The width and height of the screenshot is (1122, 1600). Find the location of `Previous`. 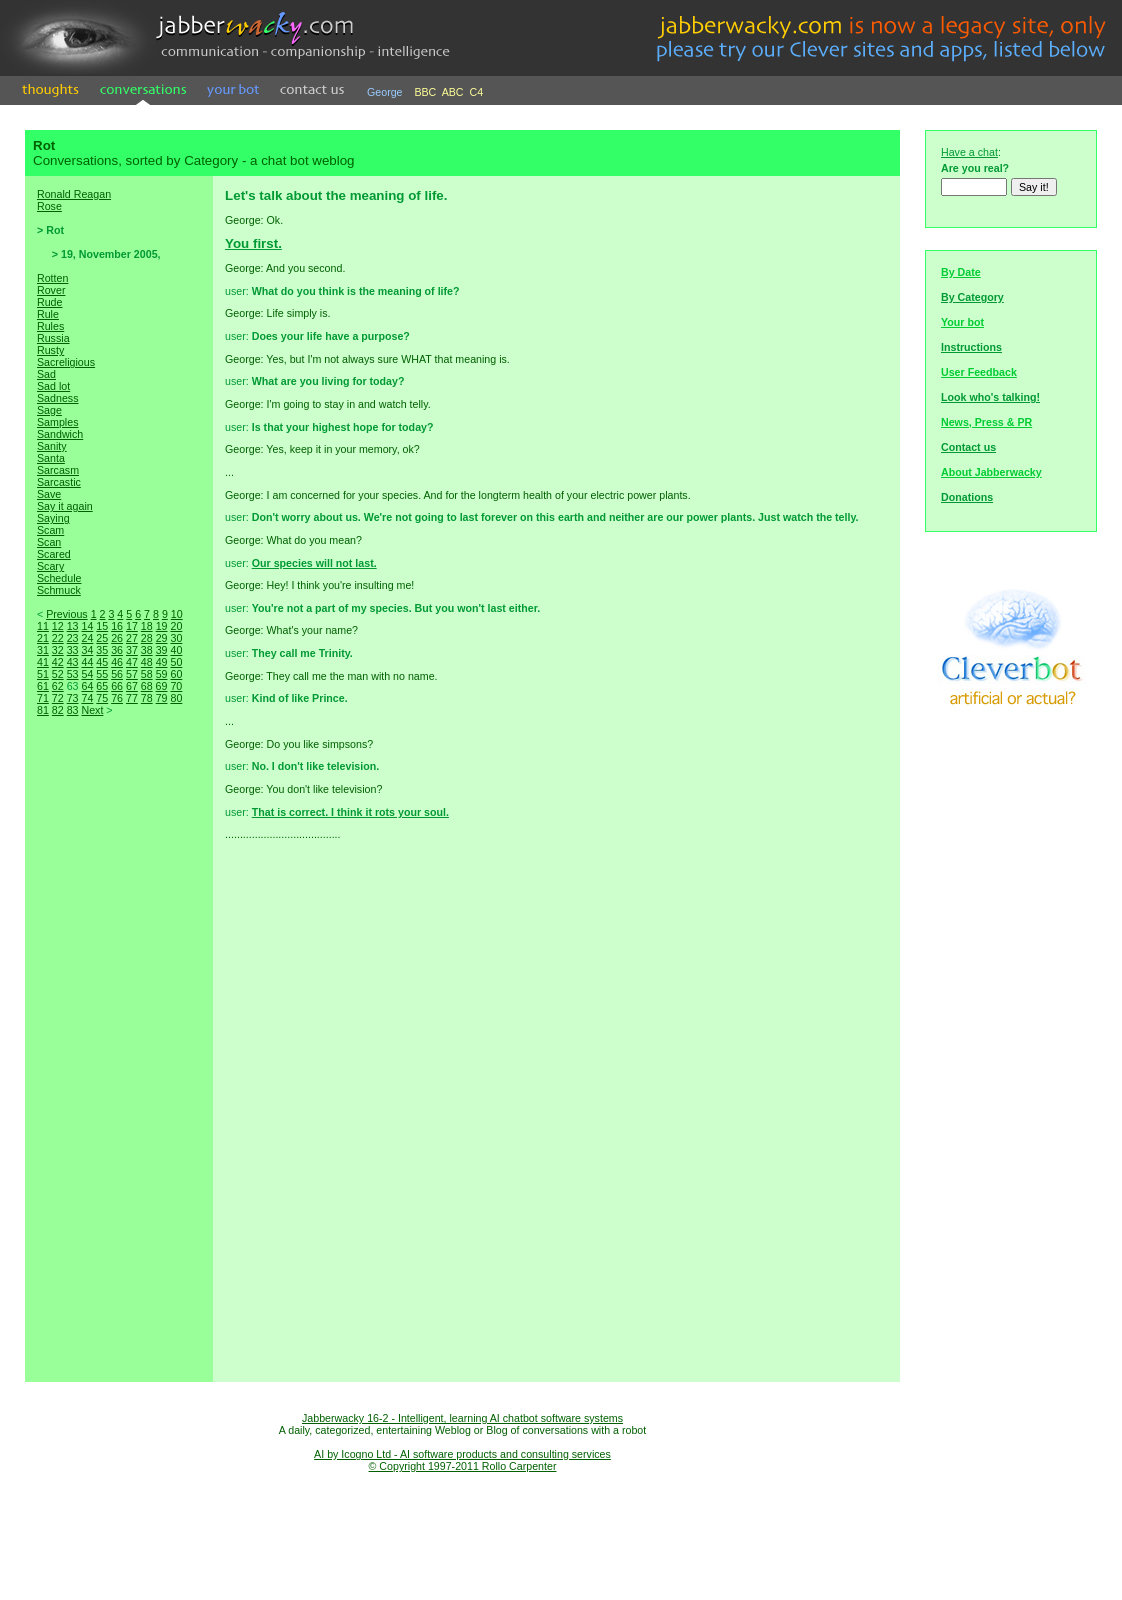

Previous is located at coordinates (66, 614).